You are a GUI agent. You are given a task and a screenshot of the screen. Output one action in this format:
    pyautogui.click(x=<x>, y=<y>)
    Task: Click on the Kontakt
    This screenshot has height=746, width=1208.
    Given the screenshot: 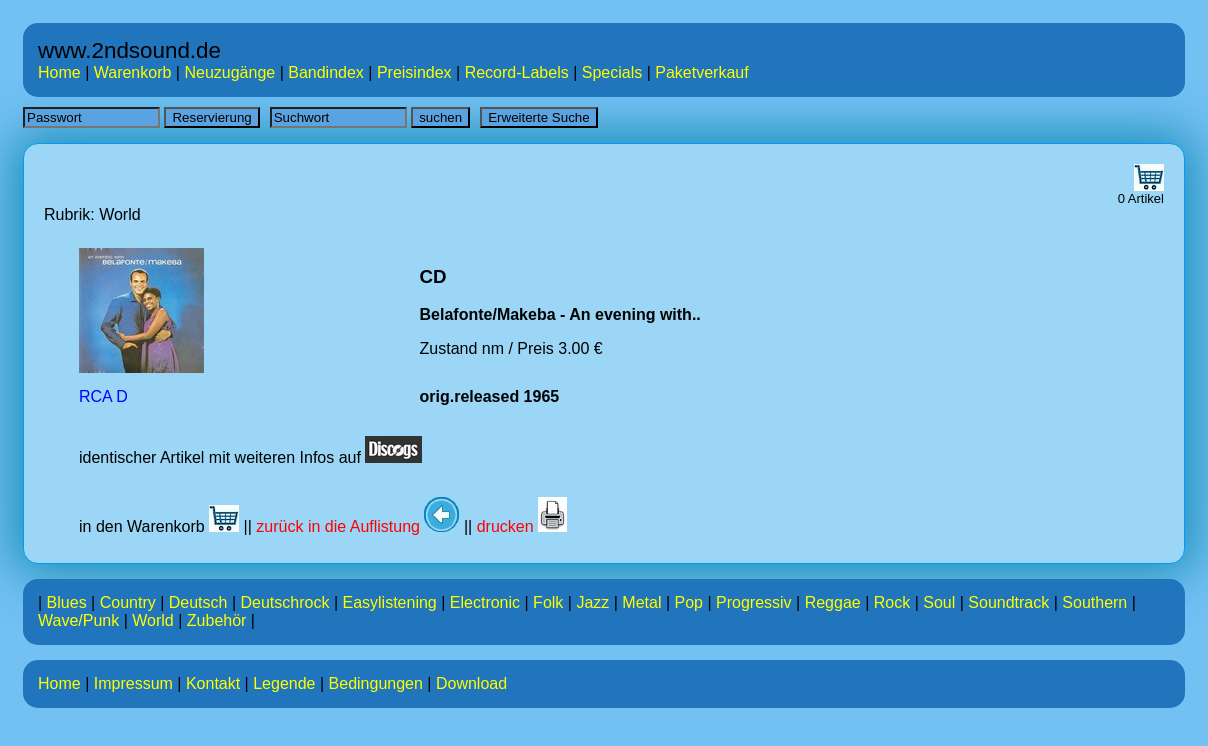 What is the action you would take?
    pyautogui.click(x=213, y=683)
    